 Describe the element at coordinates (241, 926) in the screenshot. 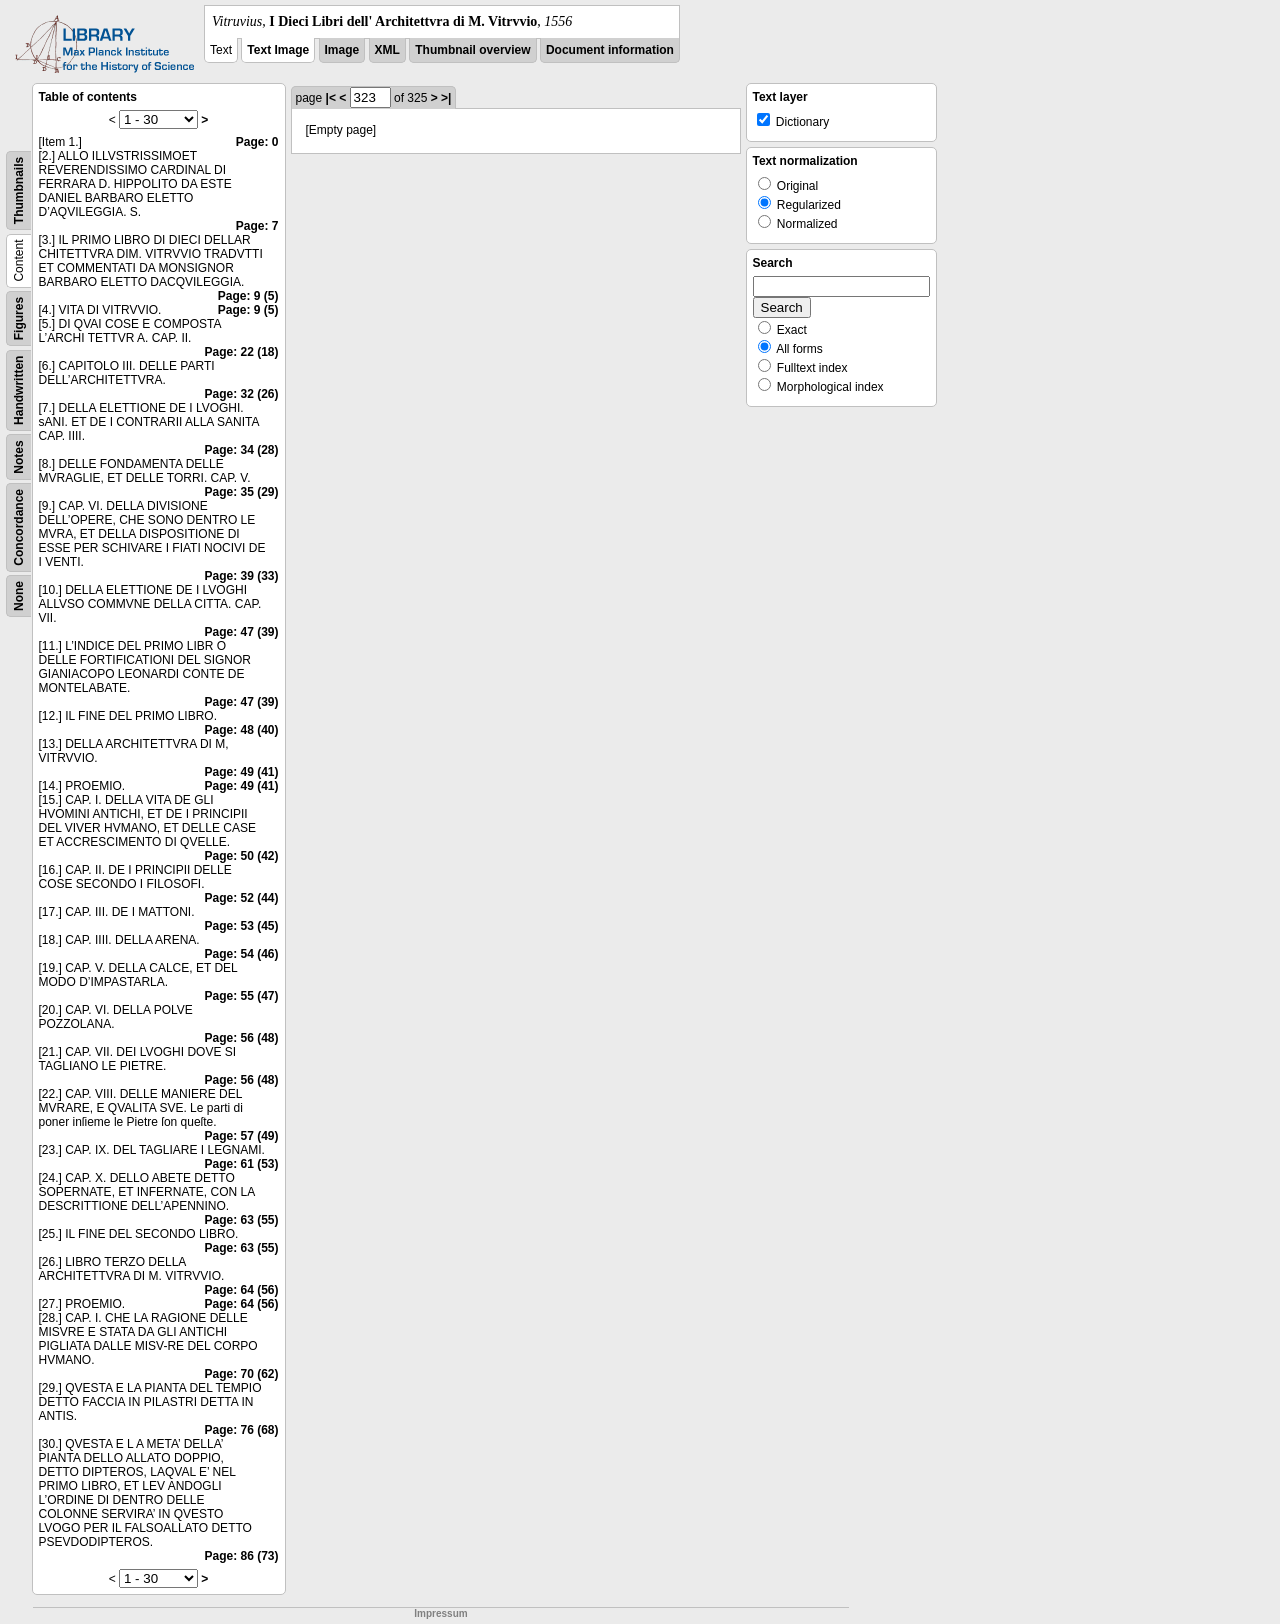

I see `Page: 53 (45)` at that location.